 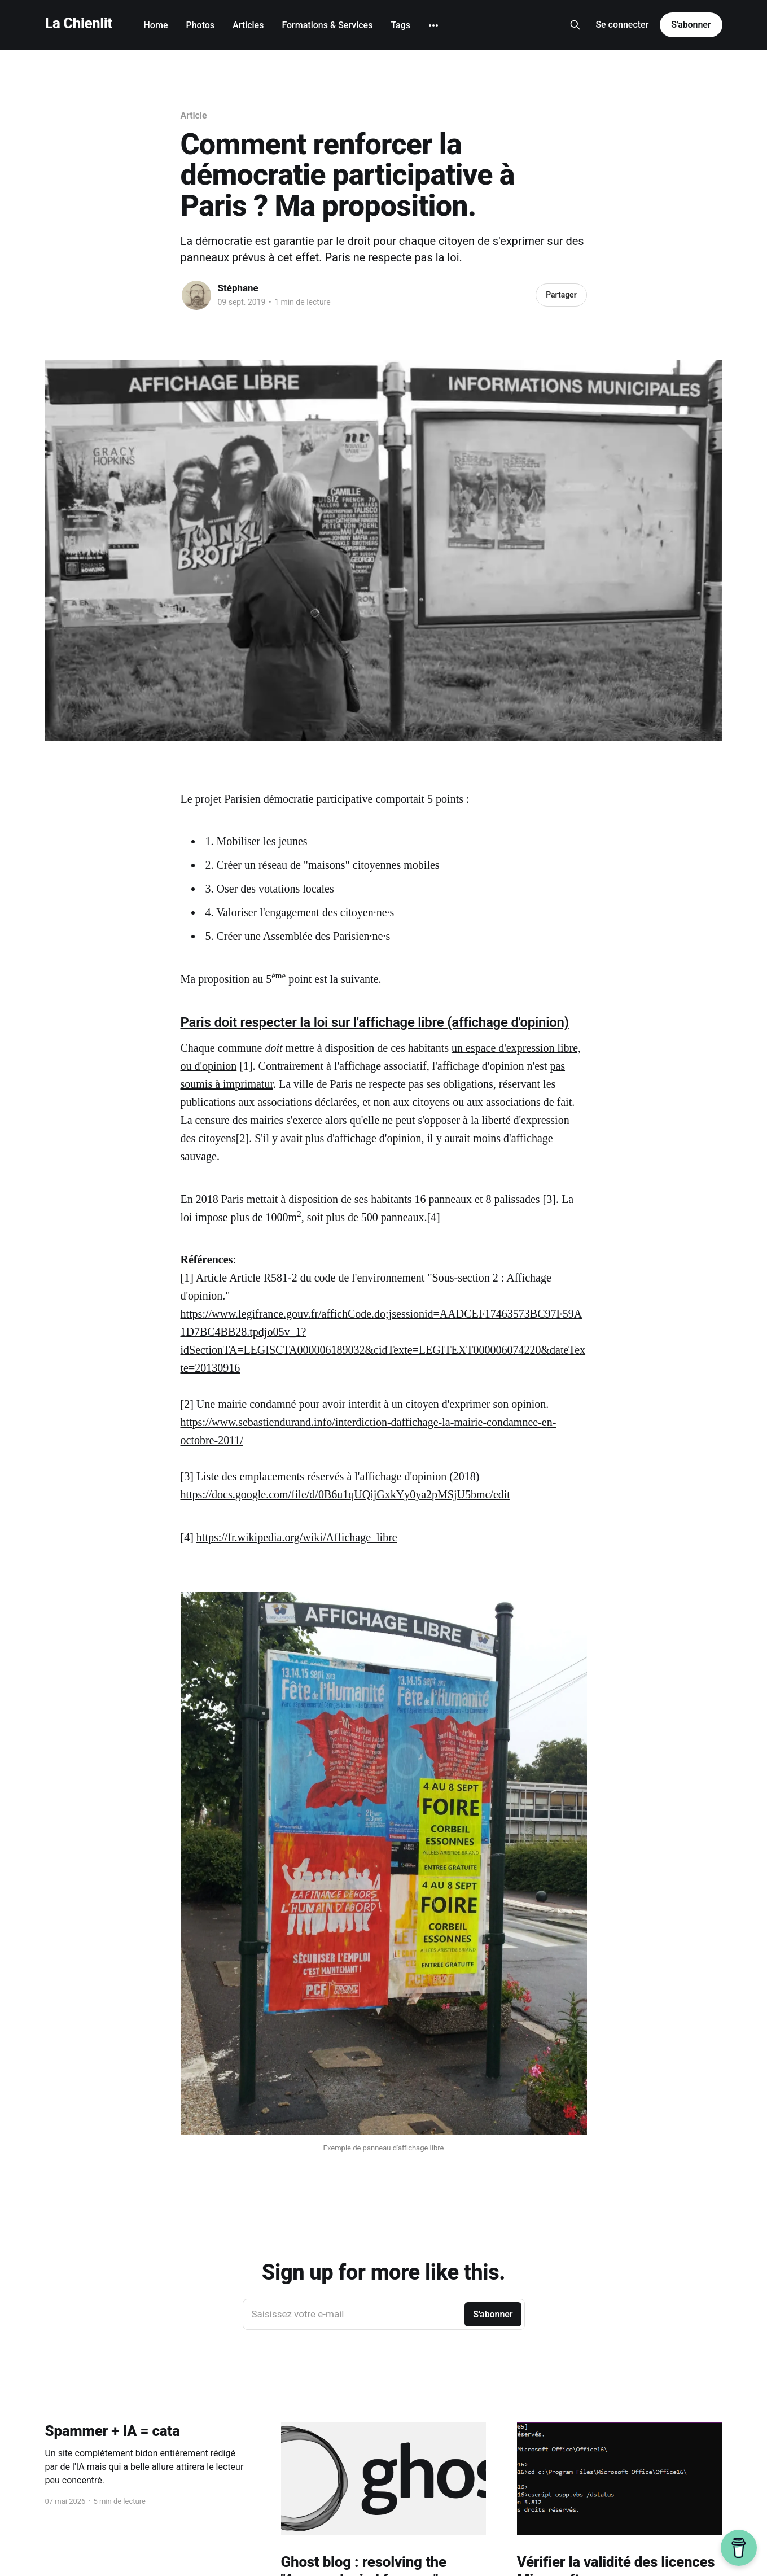 What do you see at coordinates (78, 23) in the screenshot?
I see `La Chienlit` at bounding box center [78, 23].